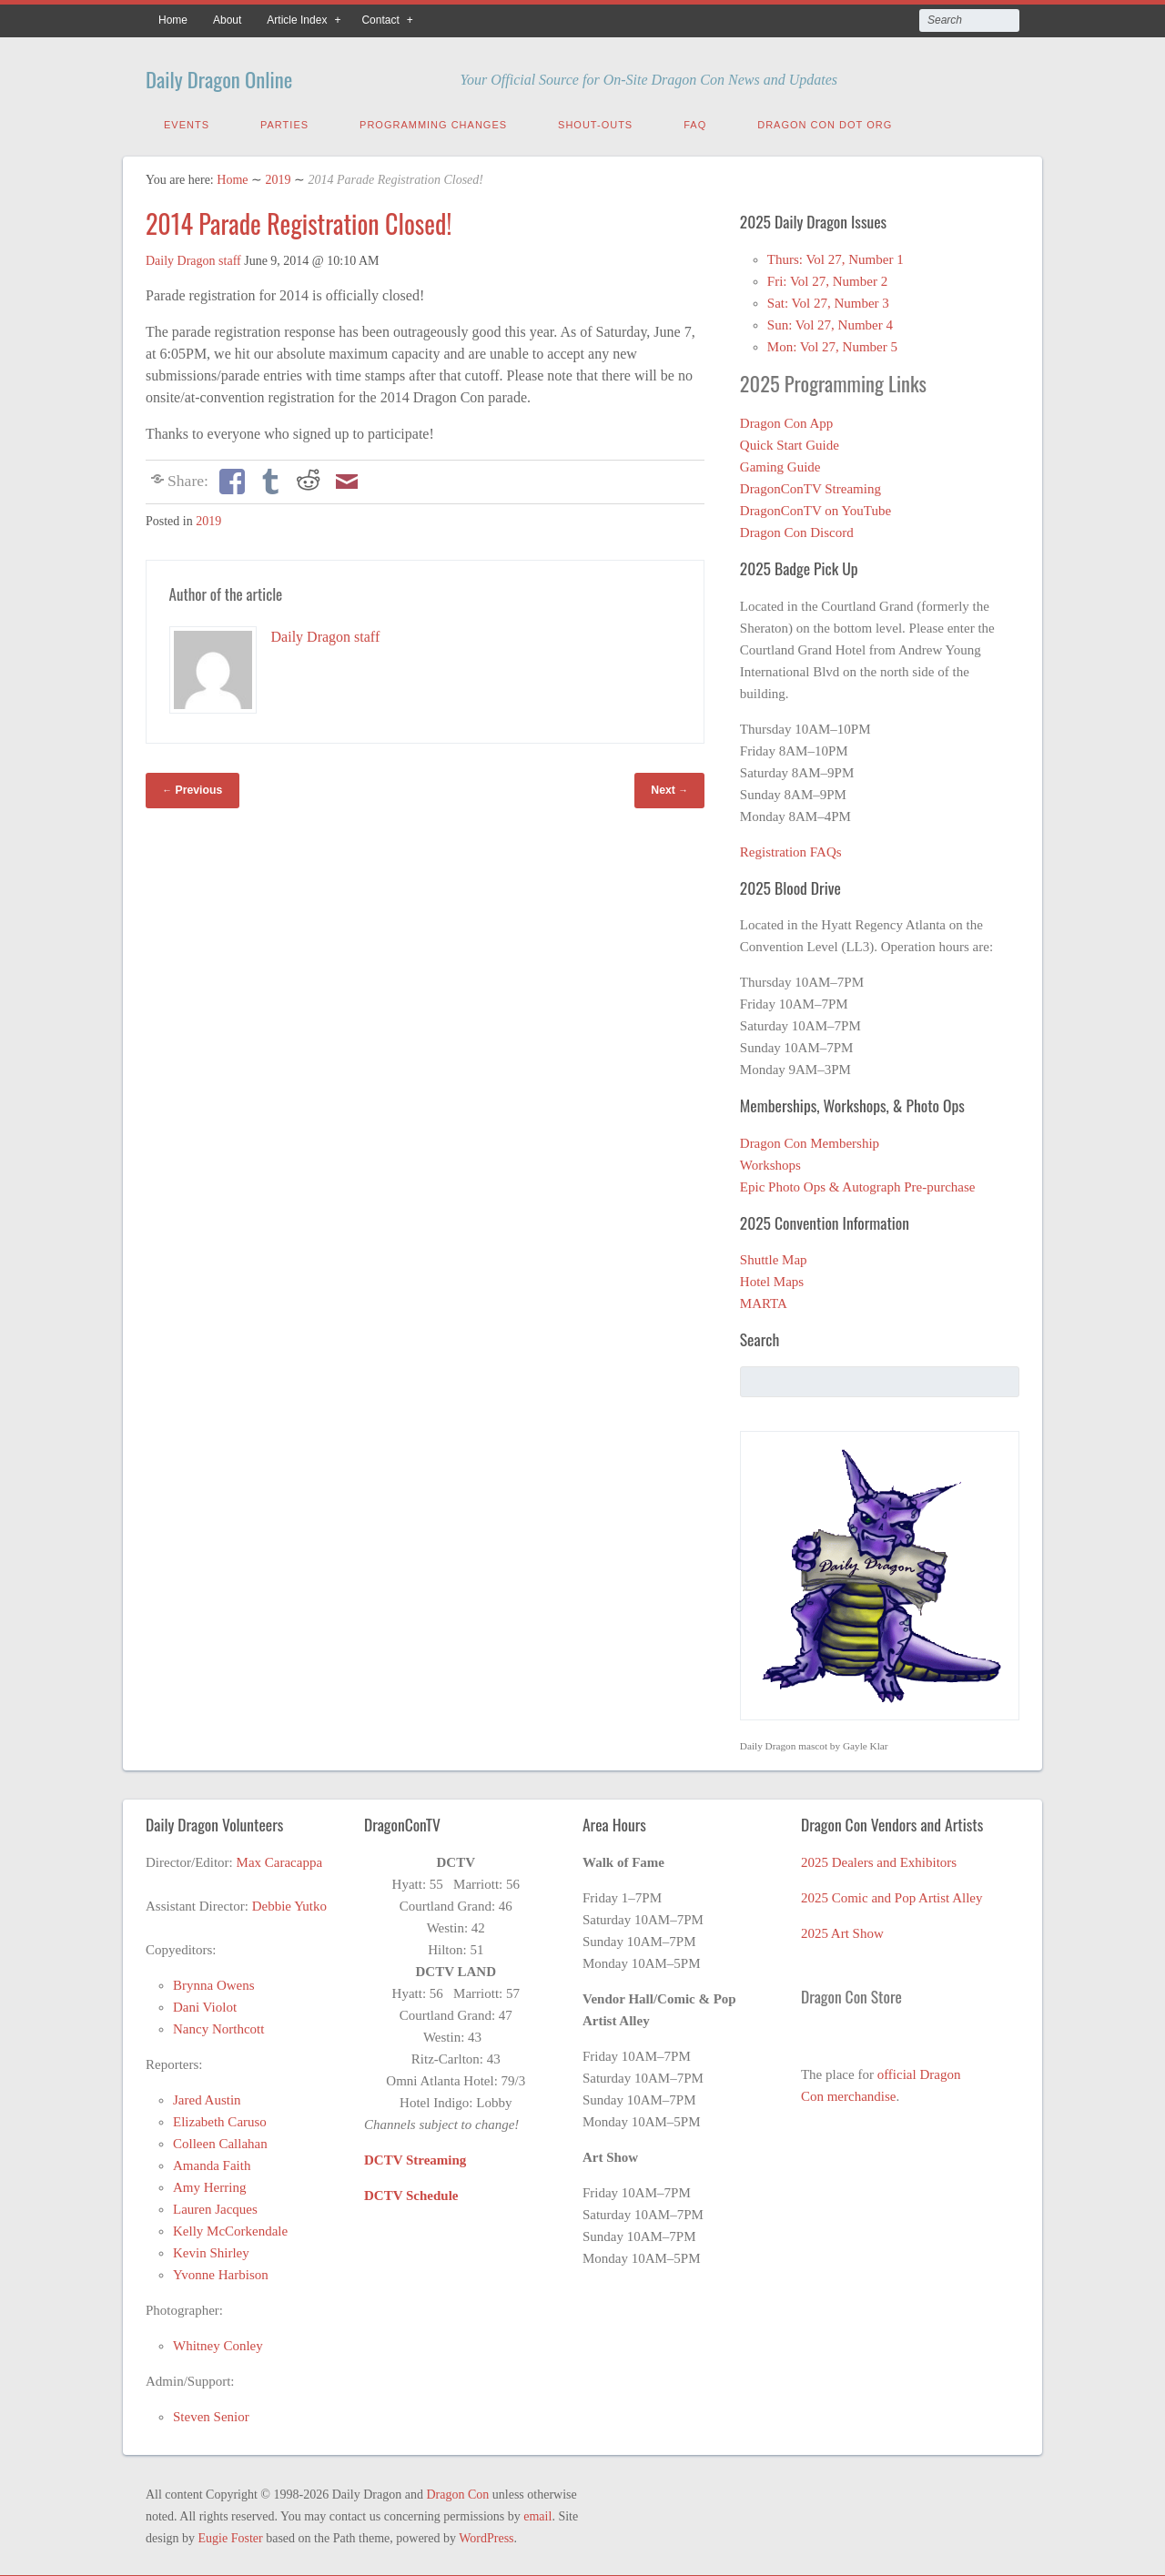 Image resolution: width=1165 pixels, height=2576 pixels. What do you see at coordinates (830, 321) in the screenshot?
I see `Sun: Vol 27, Number 4` at bounding box center [830, 321].